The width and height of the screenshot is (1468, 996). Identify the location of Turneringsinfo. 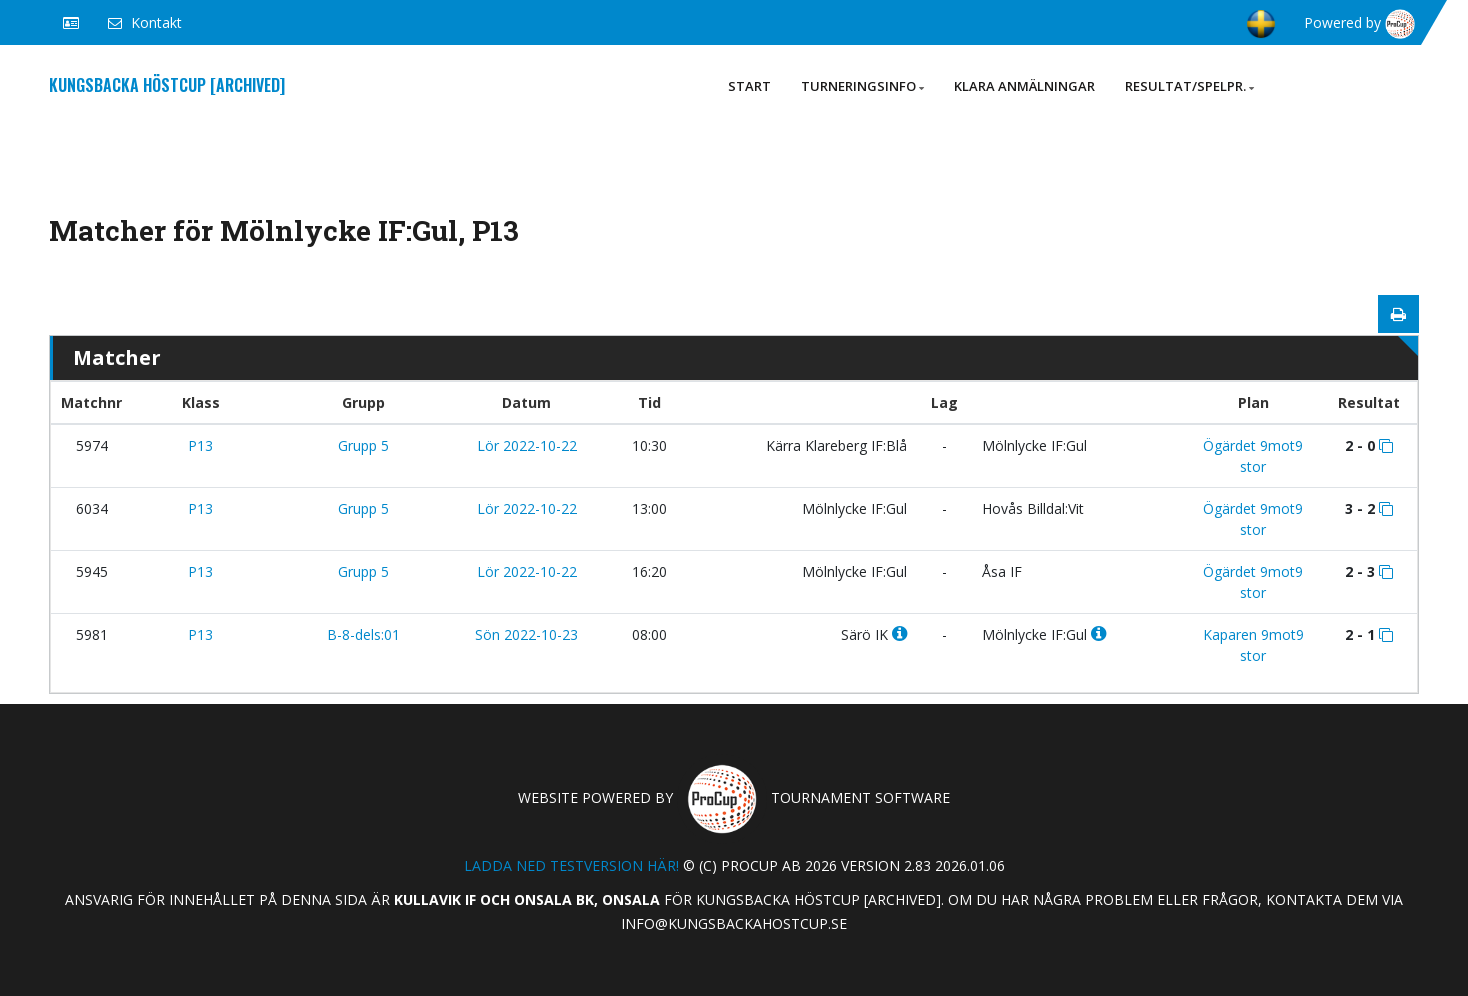
(862, 86).